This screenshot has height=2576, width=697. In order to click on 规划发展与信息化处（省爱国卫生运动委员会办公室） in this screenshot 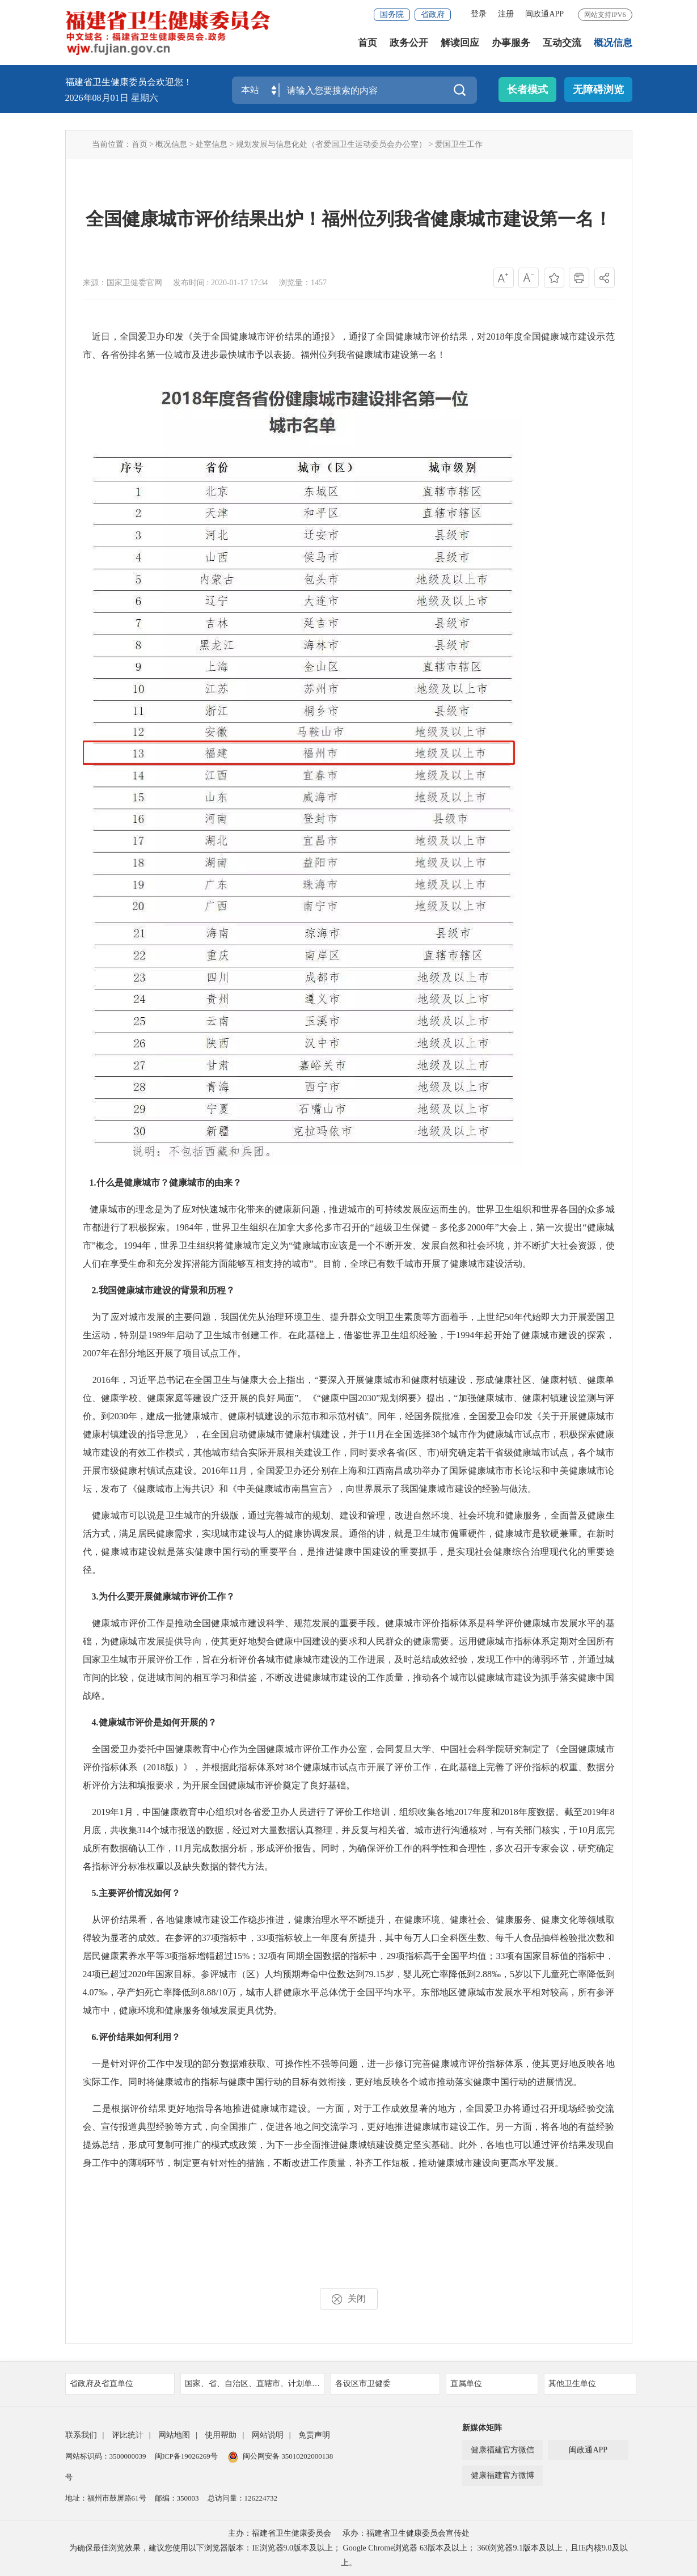, I will do `click(331, 144)`.